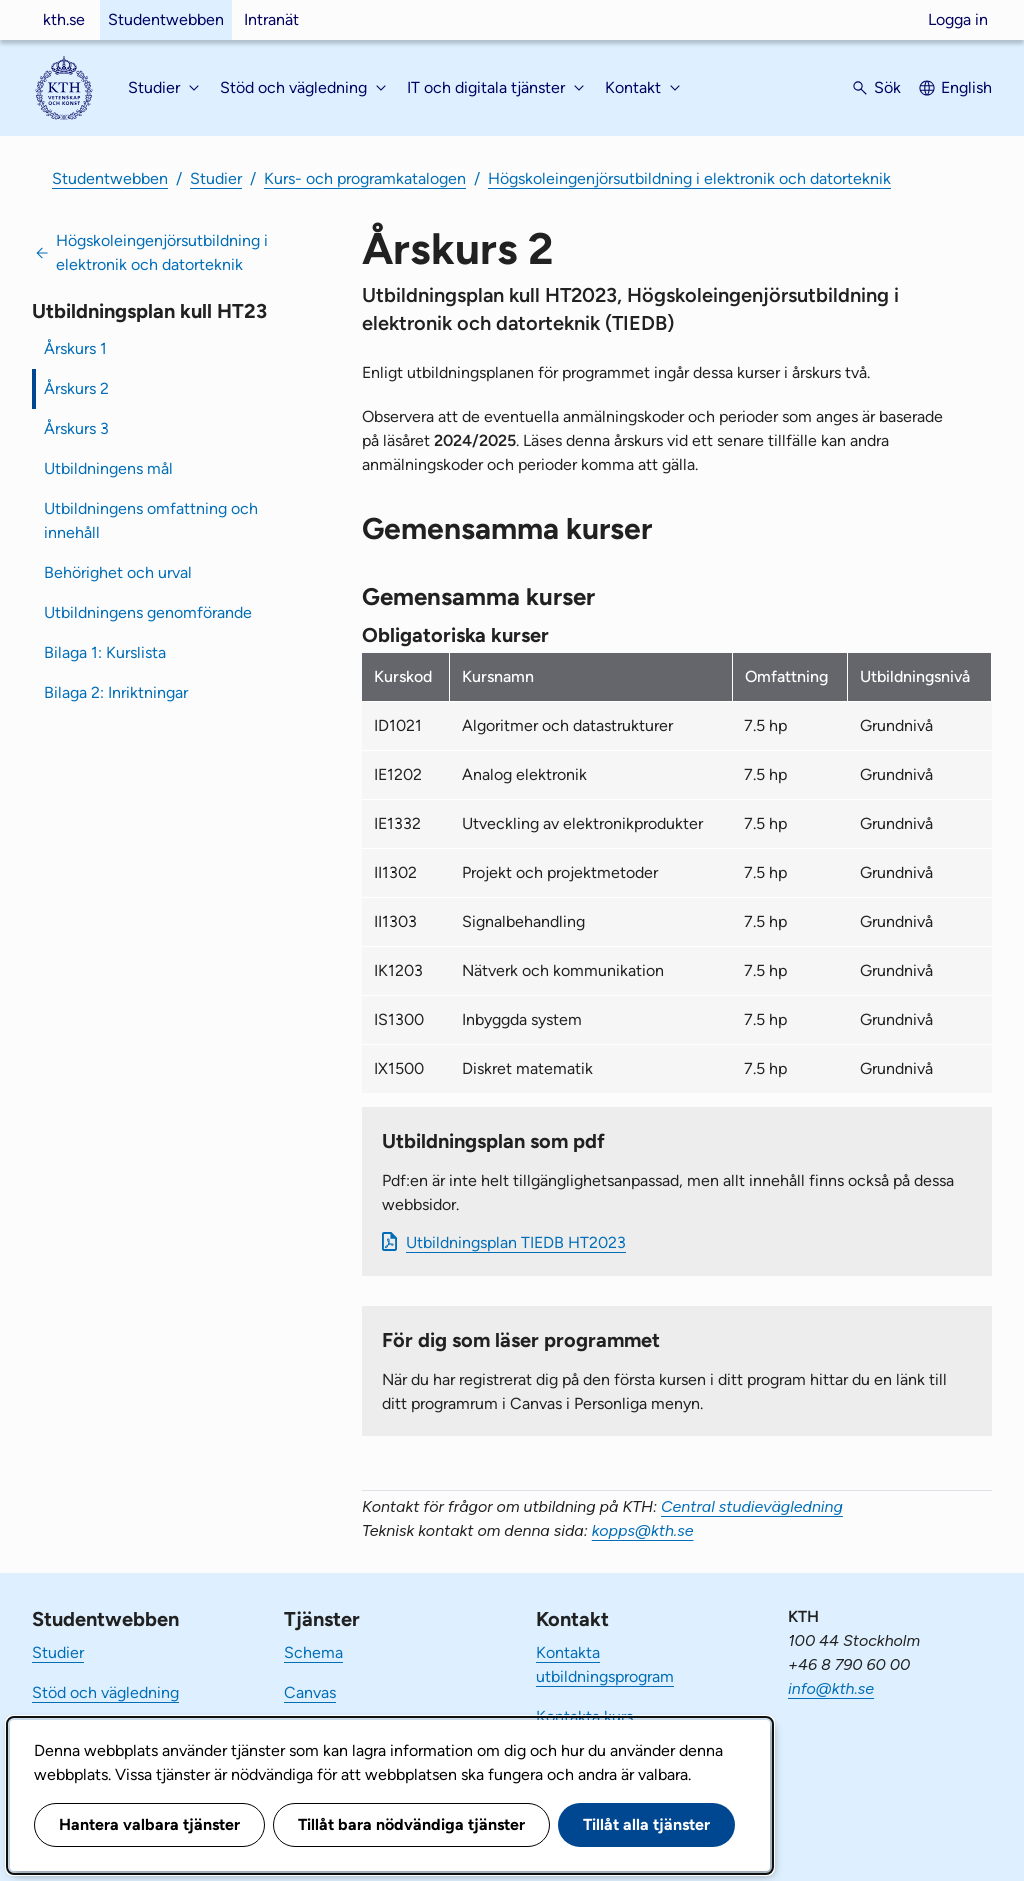  What do you see at coordinates (271, 19) in the screenshot?
I see `Intranät` at bounding box center [271, 19].